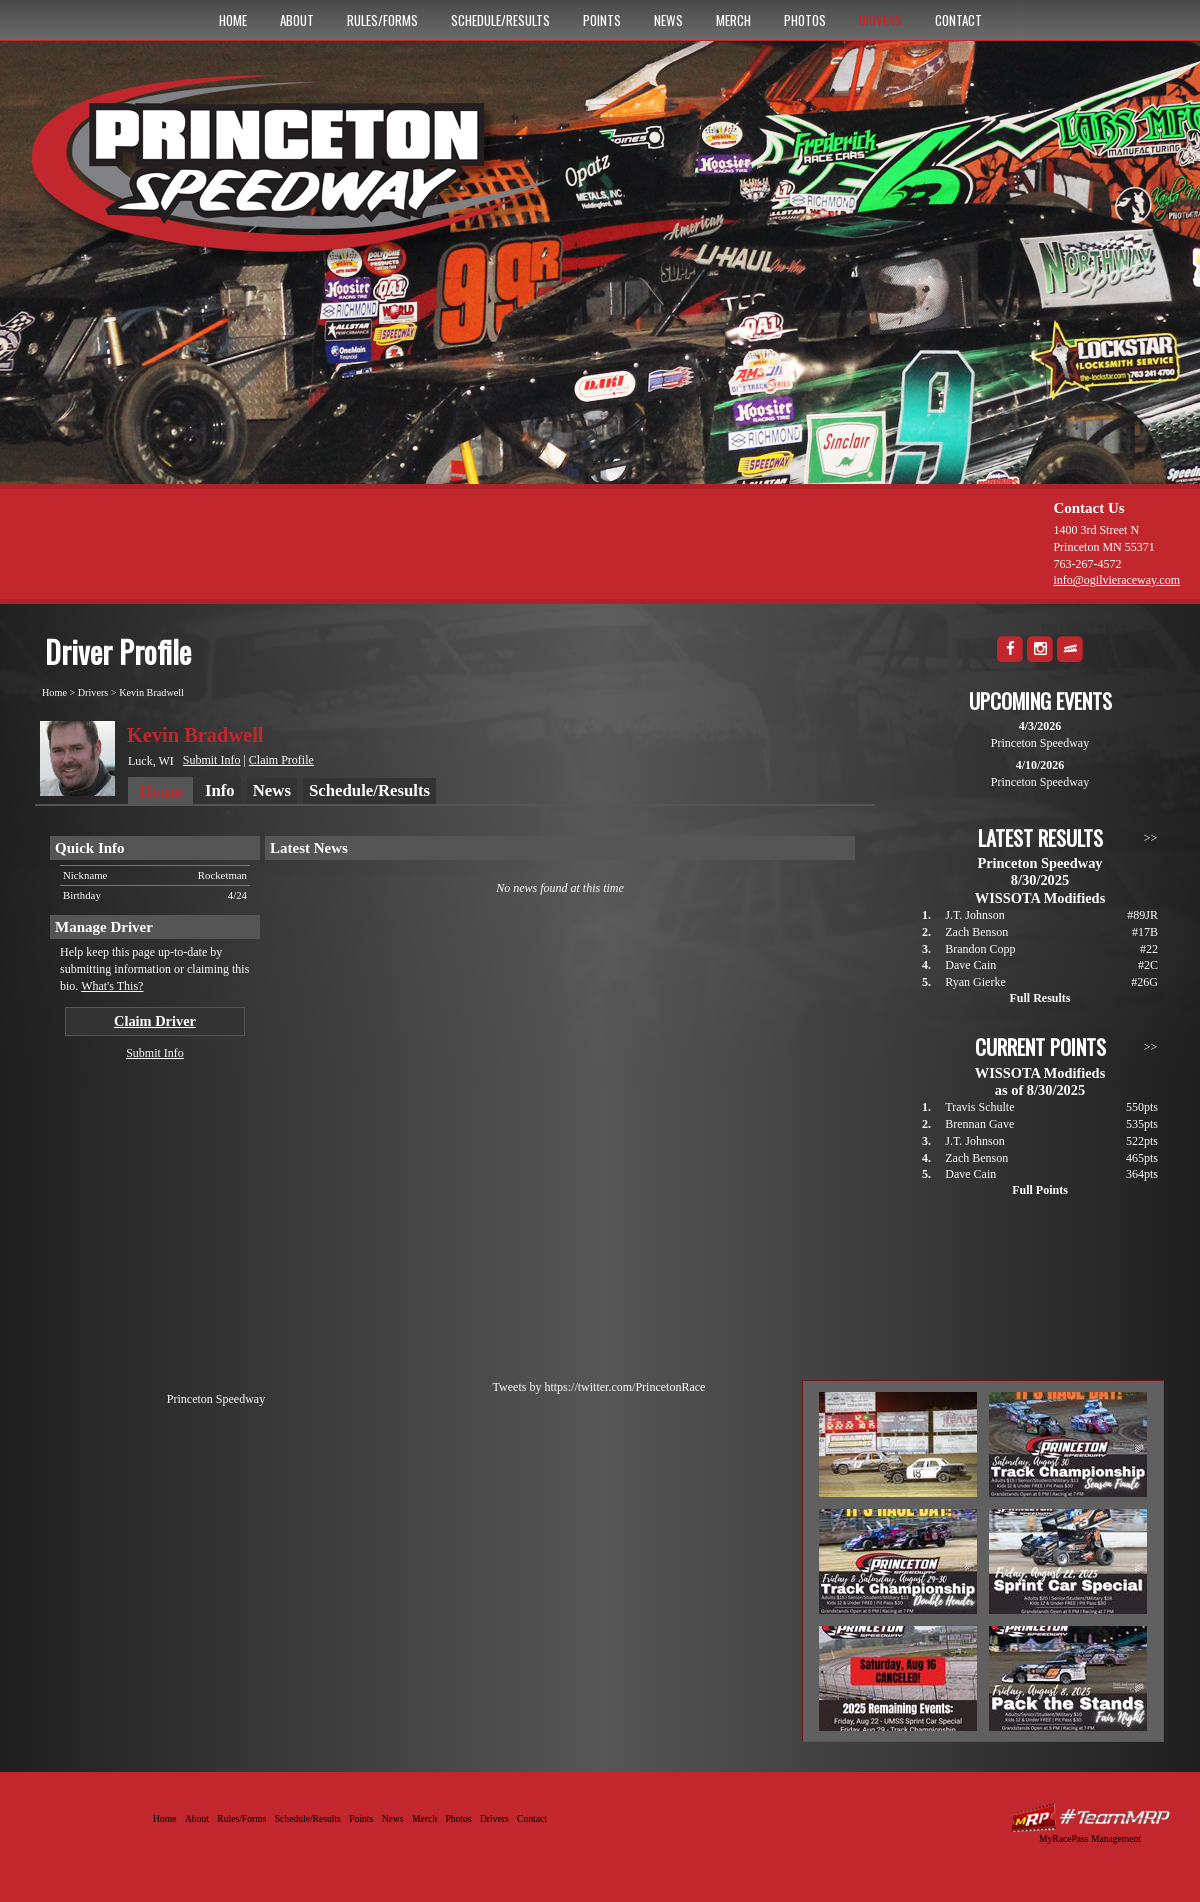 The image size is (1200, 1902). What do you see at coordinates (599, 1387) in the screenshot?
I see `Tweets by https://twitter.com/PrincetonRace` at bounding box center [599, 1387].